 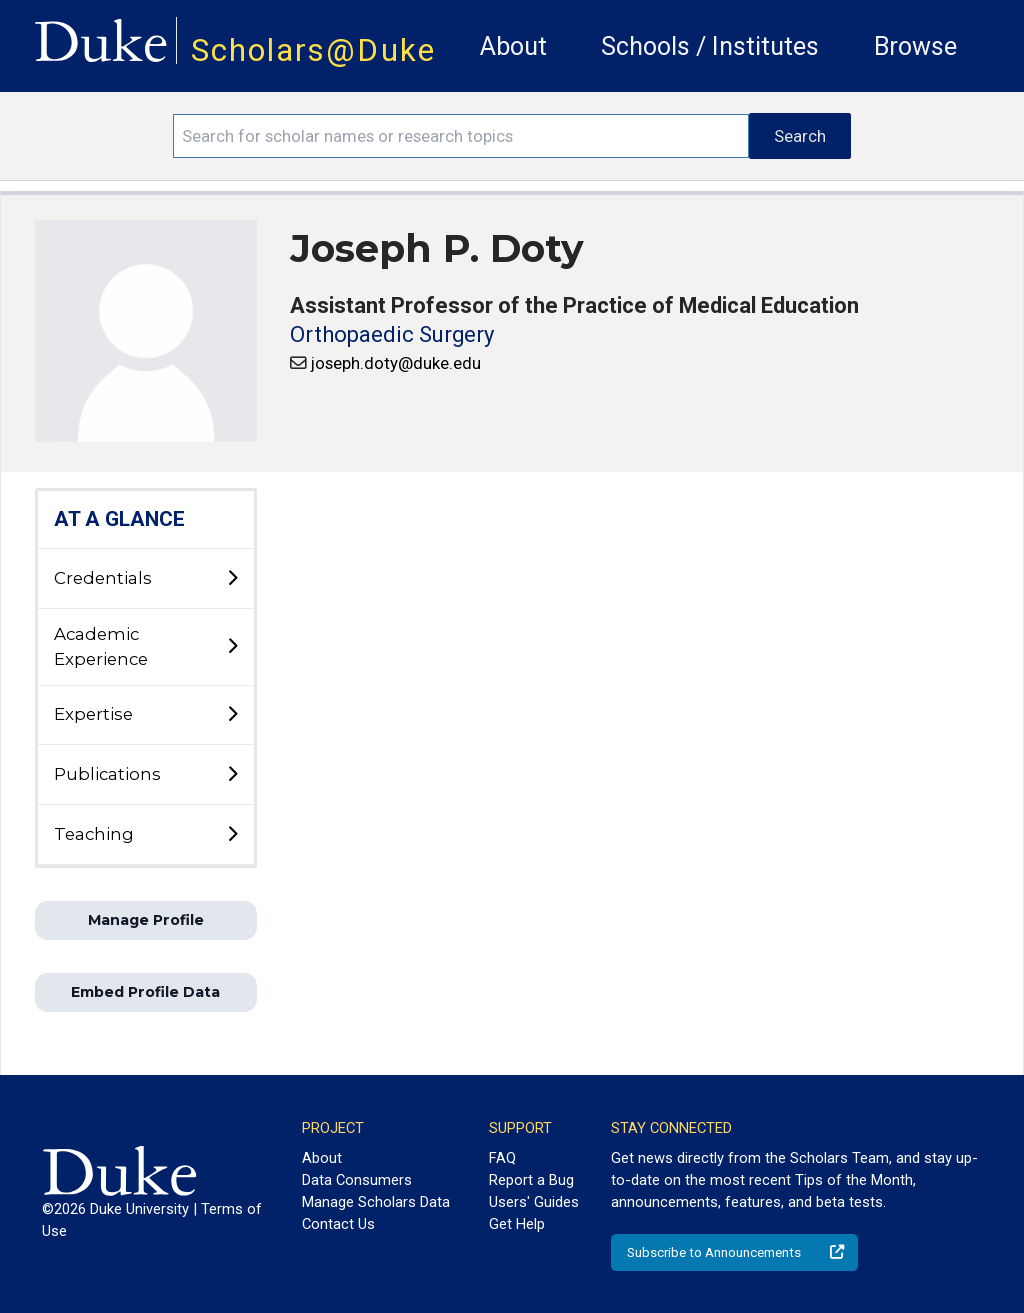 I want to click on Embed Profile Data [button], so click(x=145, y=992).